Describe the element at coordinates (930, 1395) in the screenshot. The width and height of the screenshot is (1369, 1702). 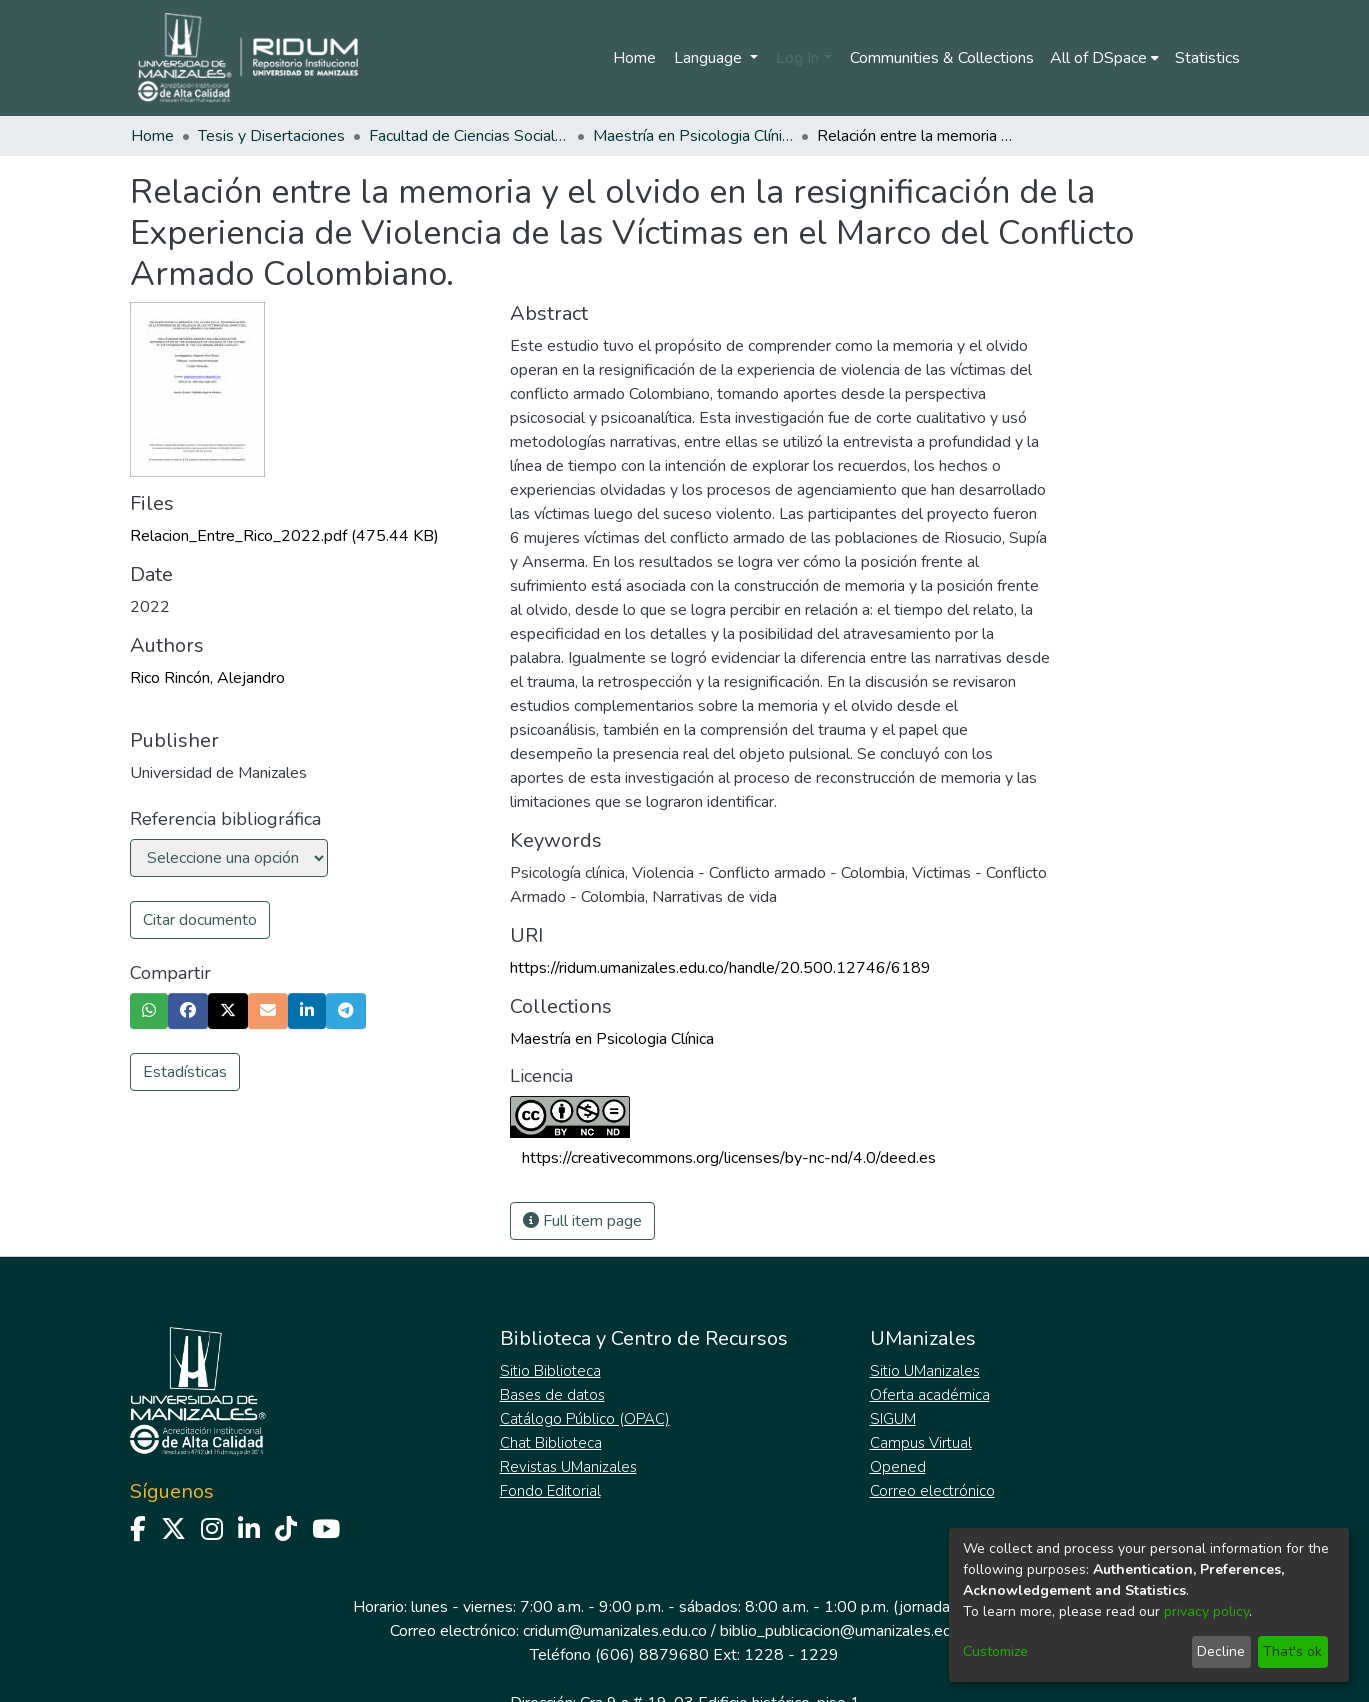
I see `Oferta académica` at that location.